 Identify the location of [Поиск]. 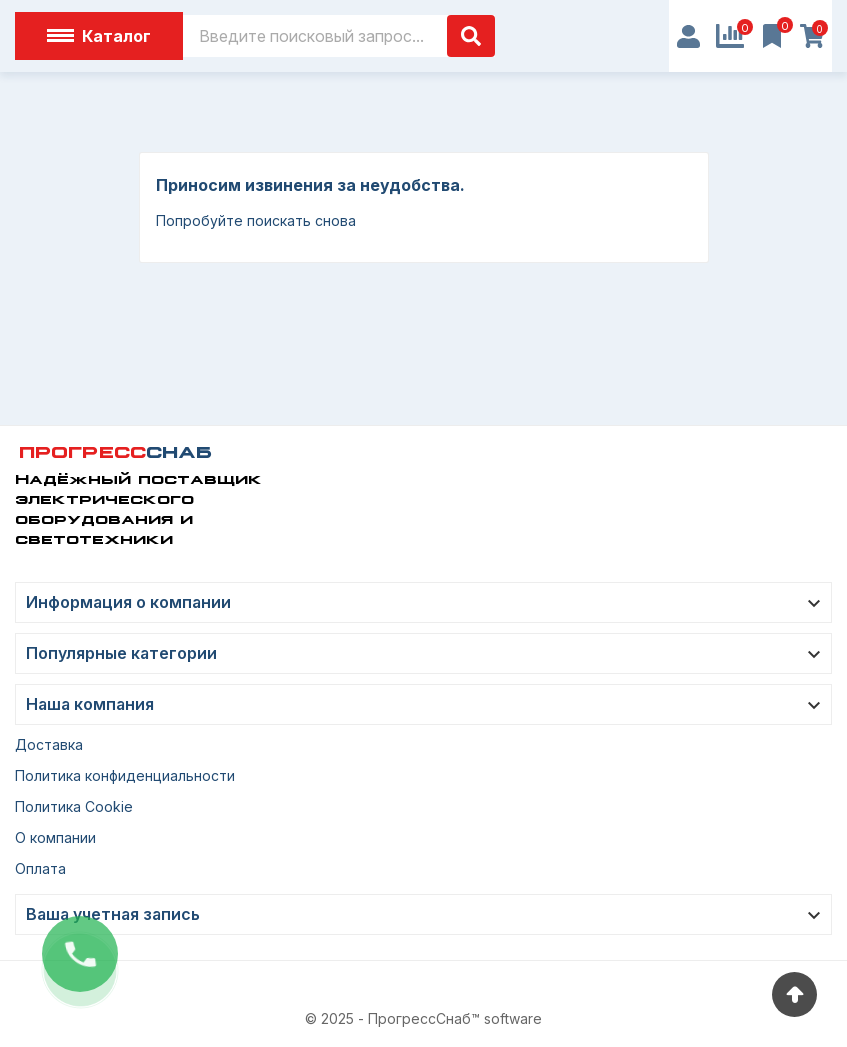
(339, 36).